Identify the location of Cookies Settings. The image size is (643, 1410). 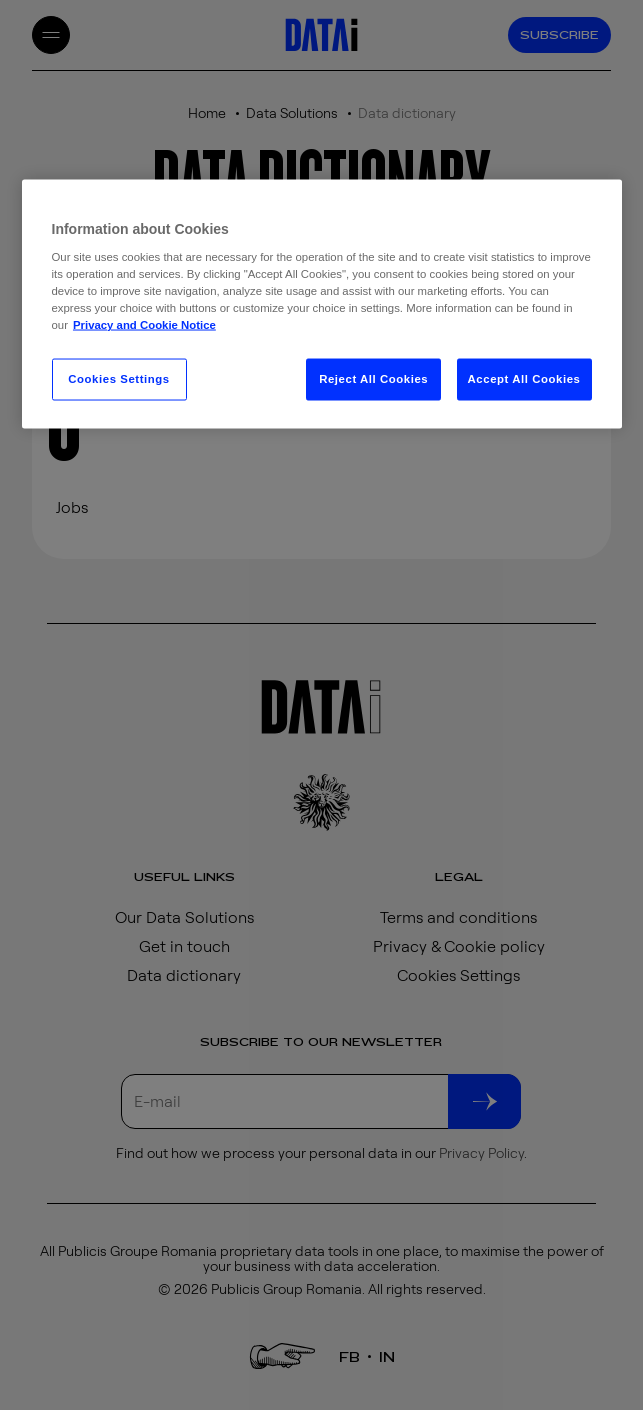
(118, 379).